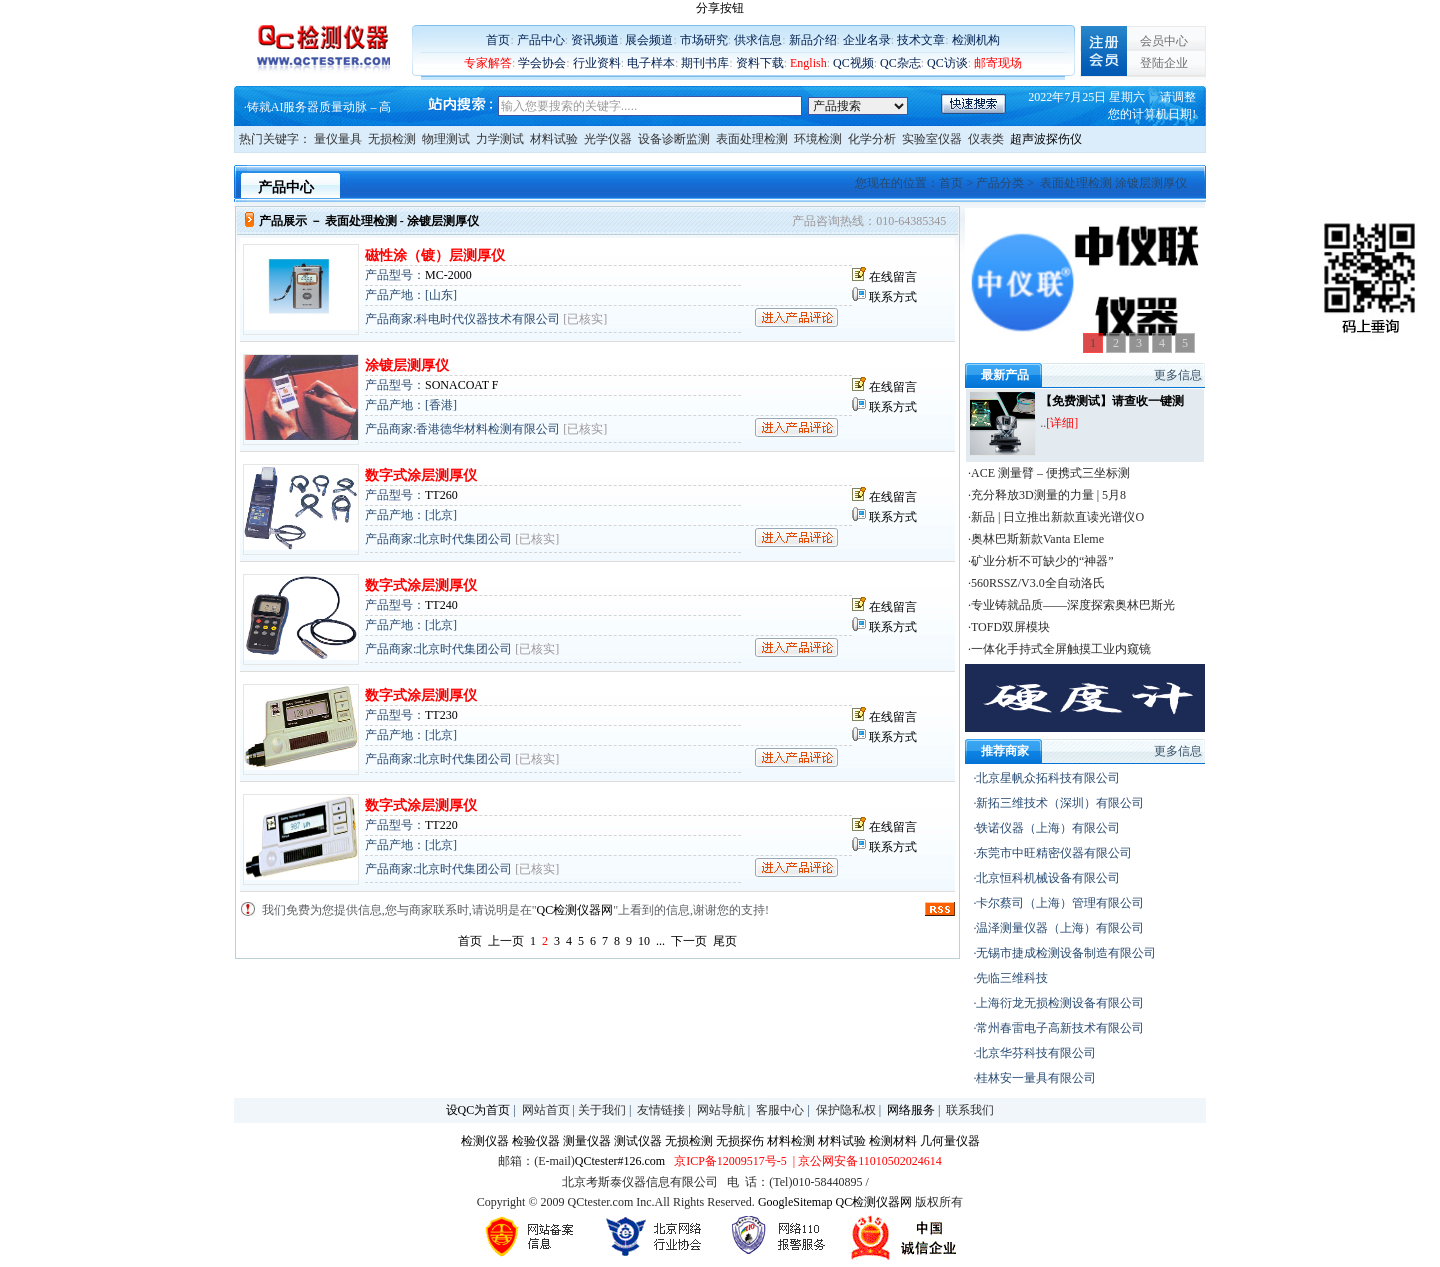 The height and width of the screenshot is (1267, 1440). What do you see at coordinates (704, 40) in the screenshot?
I see `市场研究` at bounding box center [704, 40].